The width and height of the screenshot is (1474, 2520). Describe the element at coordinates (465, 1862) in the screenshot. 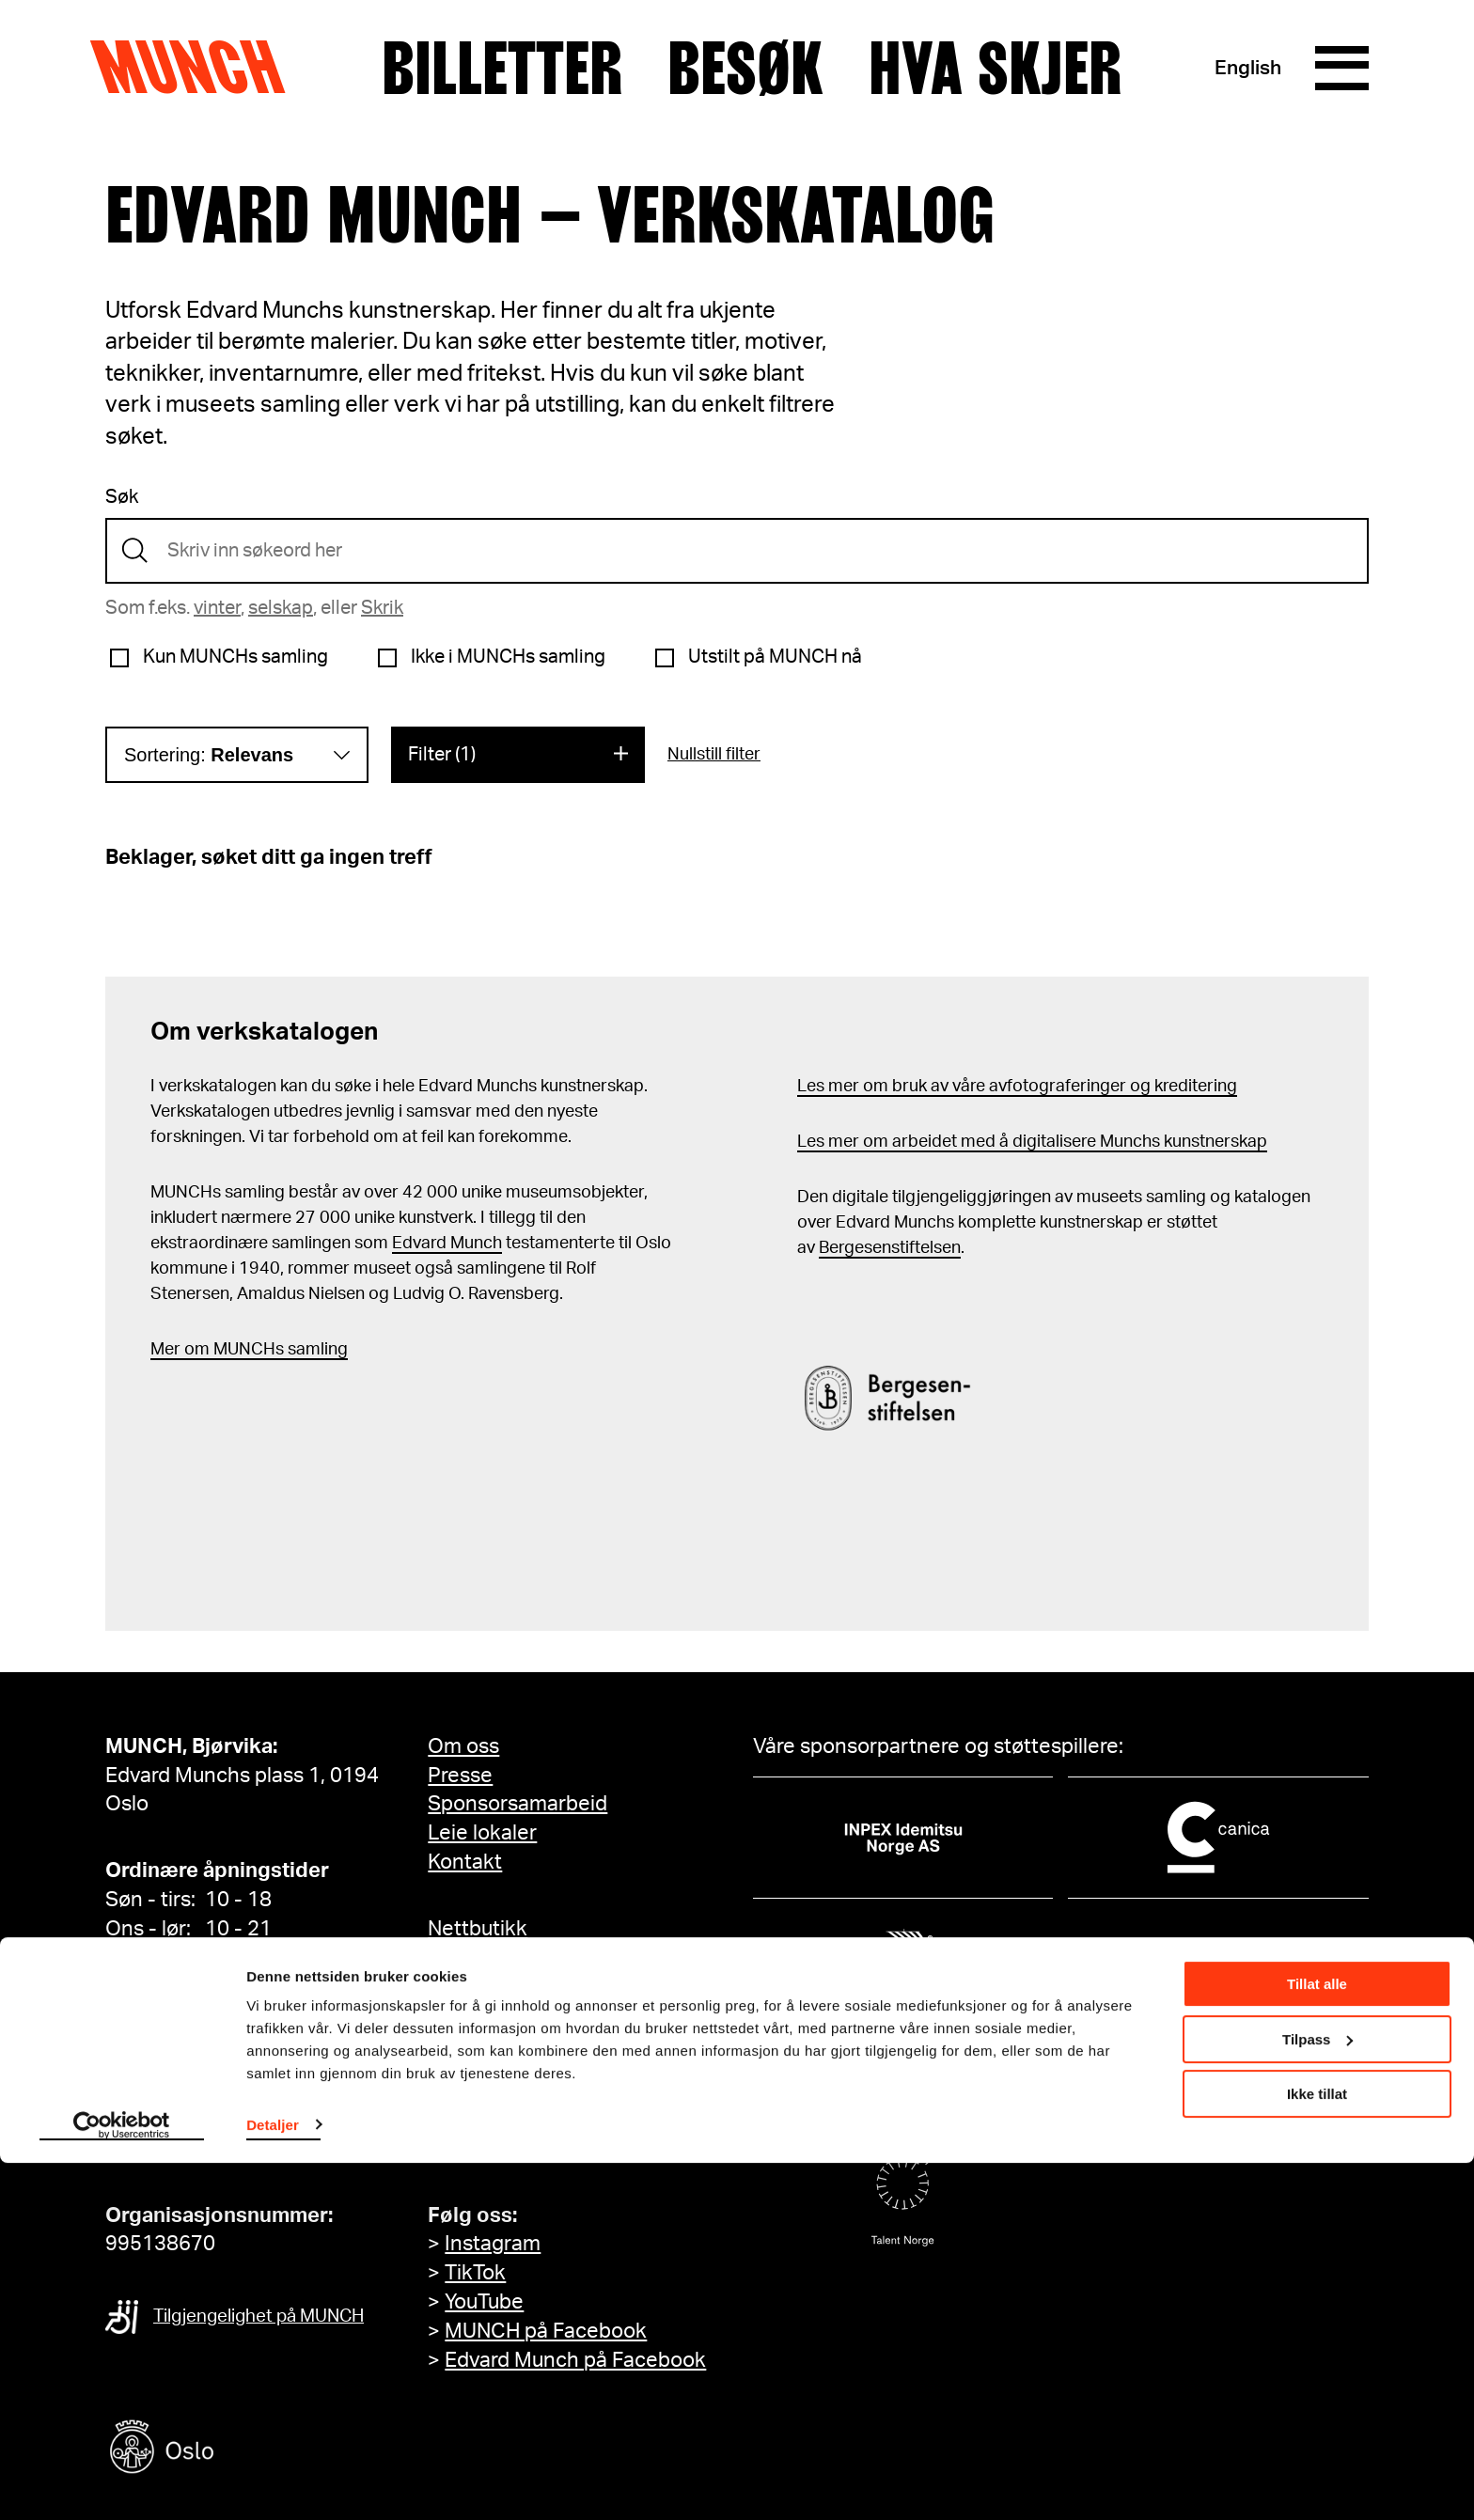

I see `Kontakt` at that location.